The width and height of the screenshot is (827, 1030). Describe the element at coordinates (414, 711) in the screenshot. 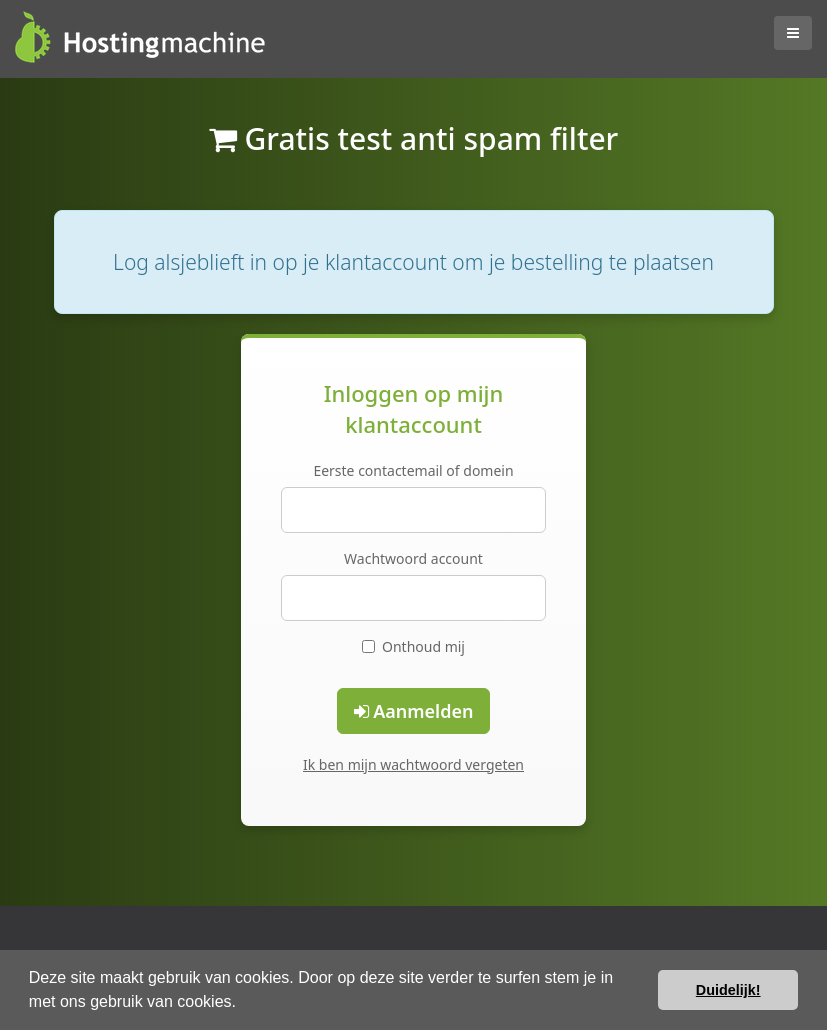

I see `Aanmelden` at that location.